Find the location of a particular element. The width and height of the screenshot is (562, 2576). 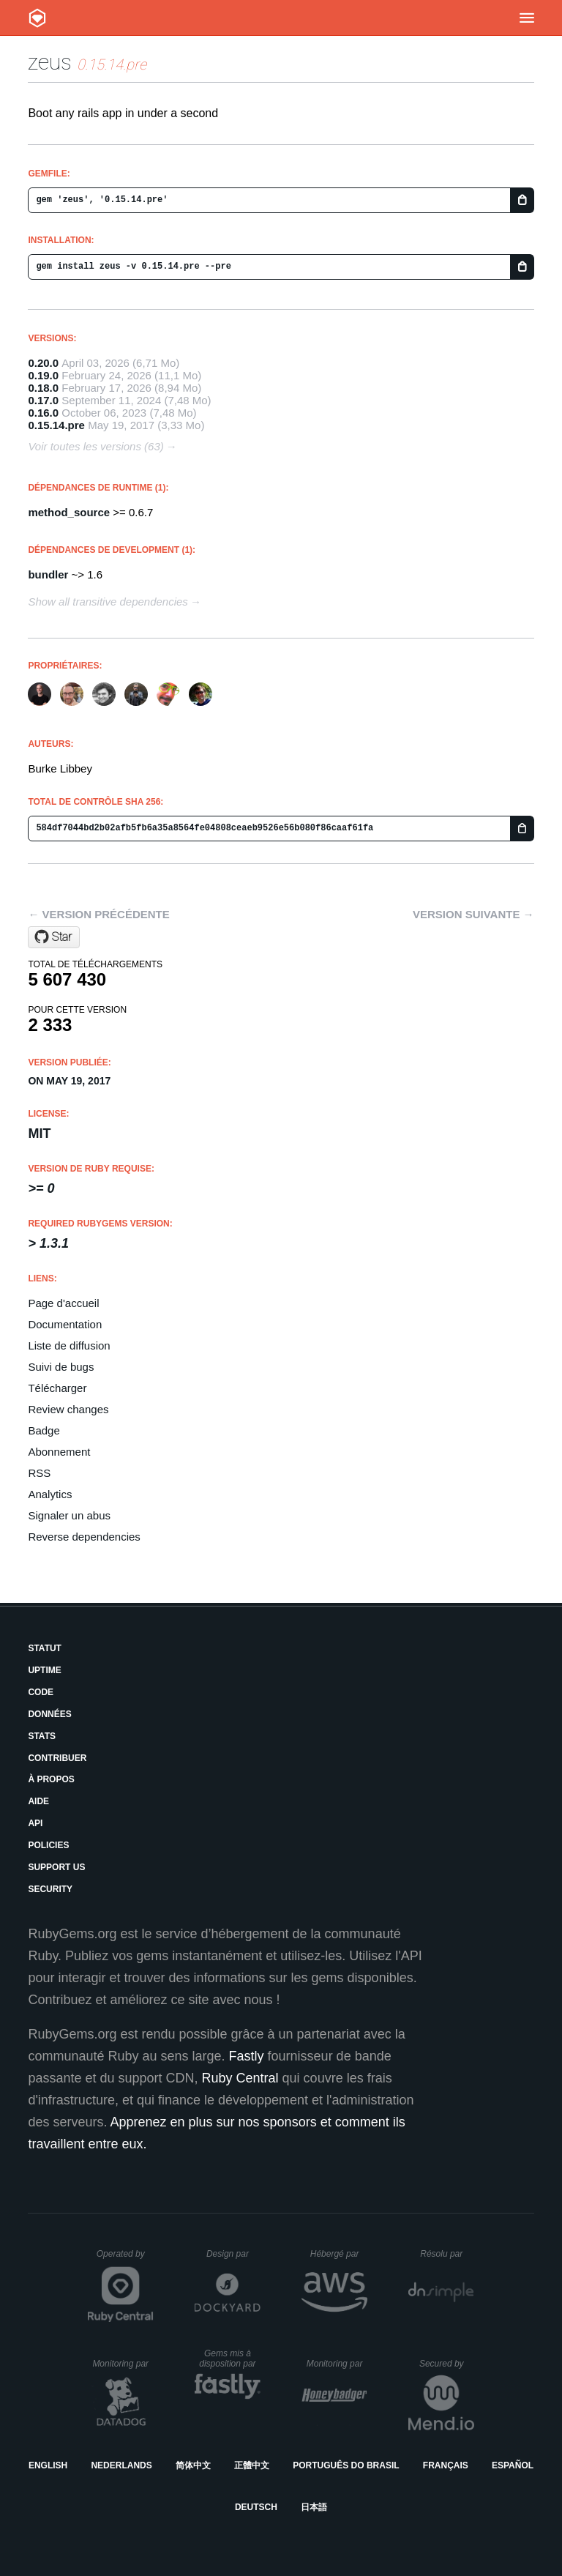

Badge is located at coordinates (43, 1430).